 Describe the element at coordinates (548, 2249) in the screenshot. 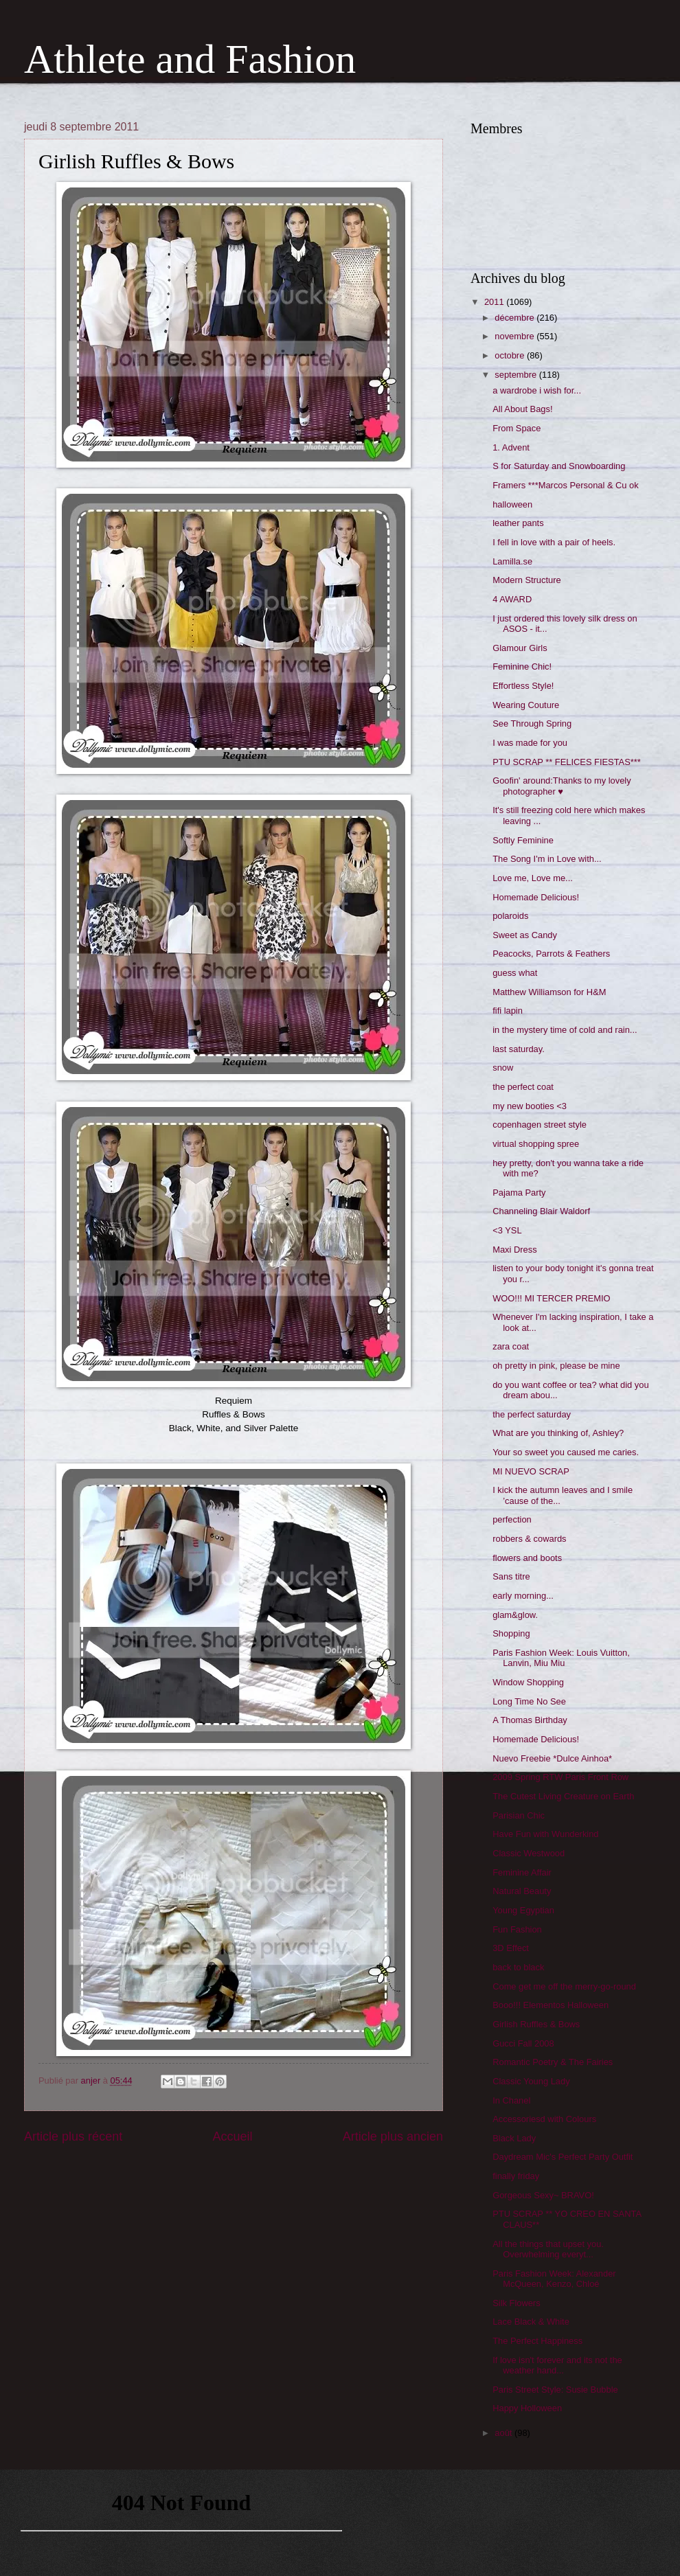

I see `All the things that upset you. Overwhelming everyt...` at that location.